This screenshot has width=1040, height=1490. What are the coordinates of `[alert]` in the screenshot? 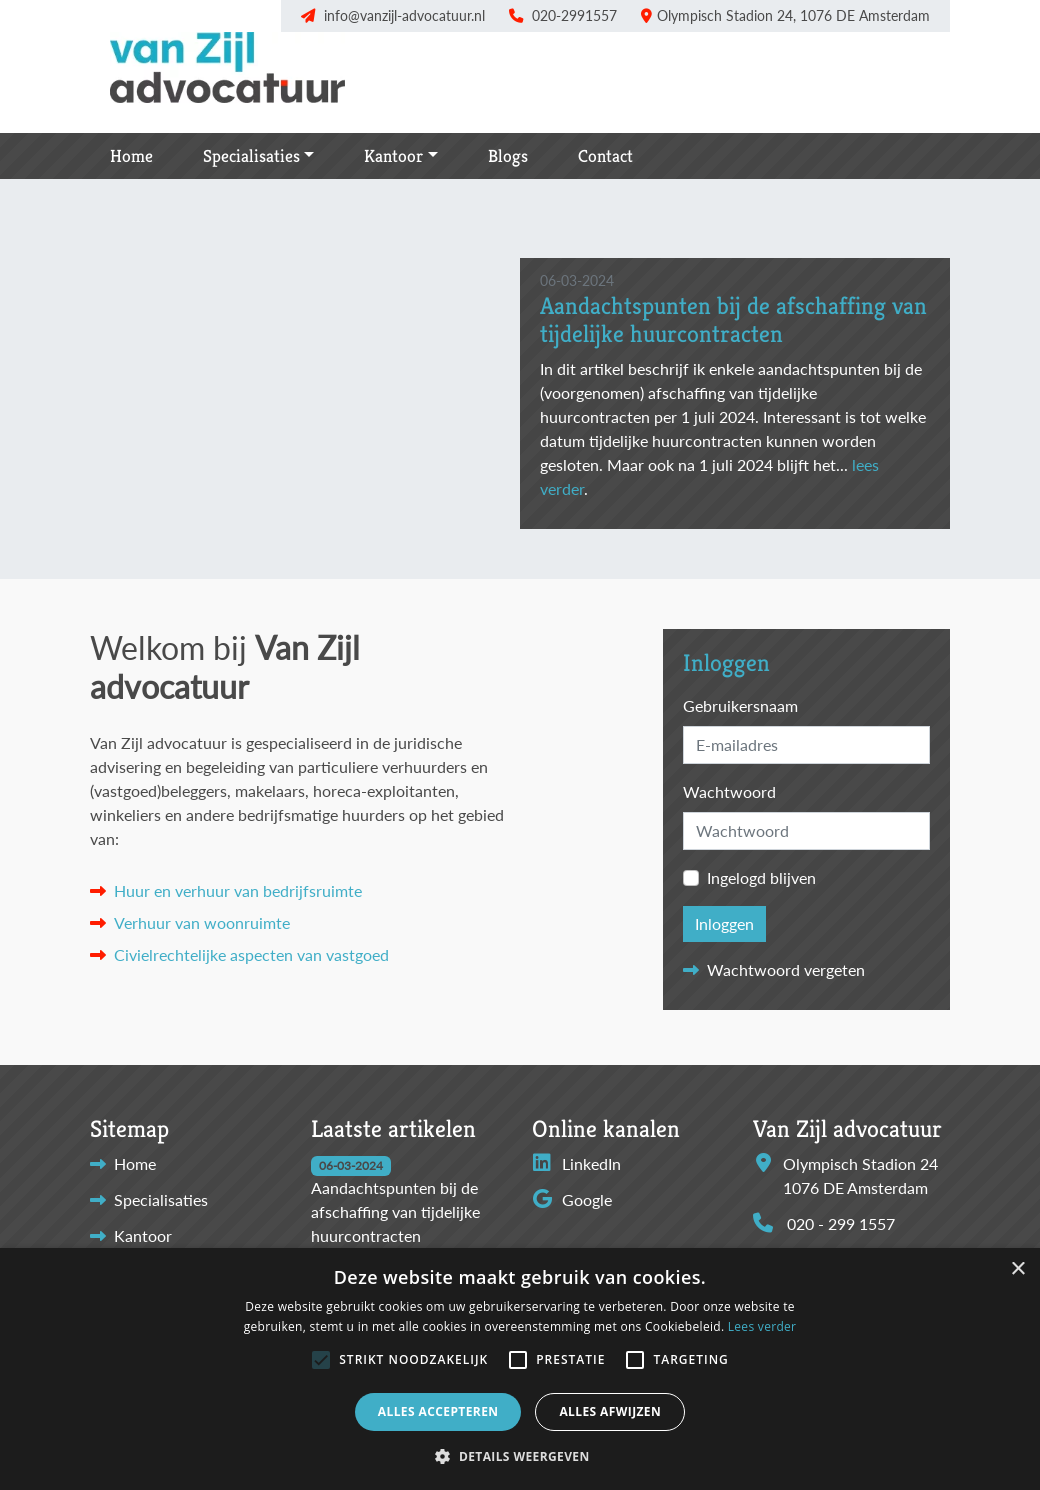 It's located at (520, 1369).